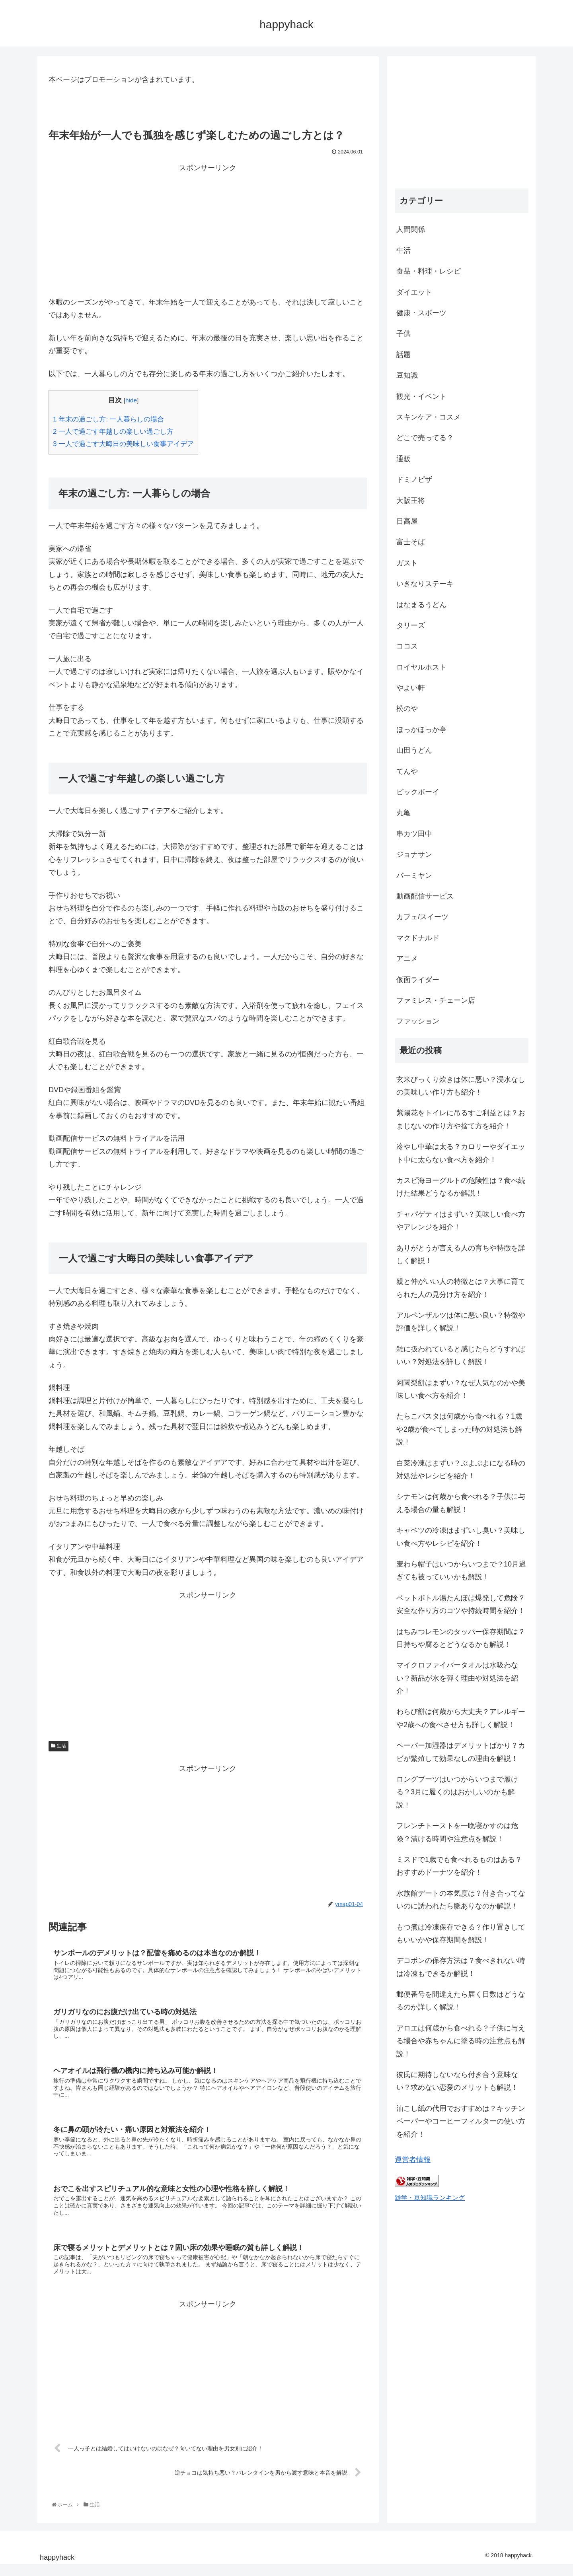  What do you see at coordinates (407, 959) in the screenshot?
I see `アニメ` at bounding box center [407, 959].